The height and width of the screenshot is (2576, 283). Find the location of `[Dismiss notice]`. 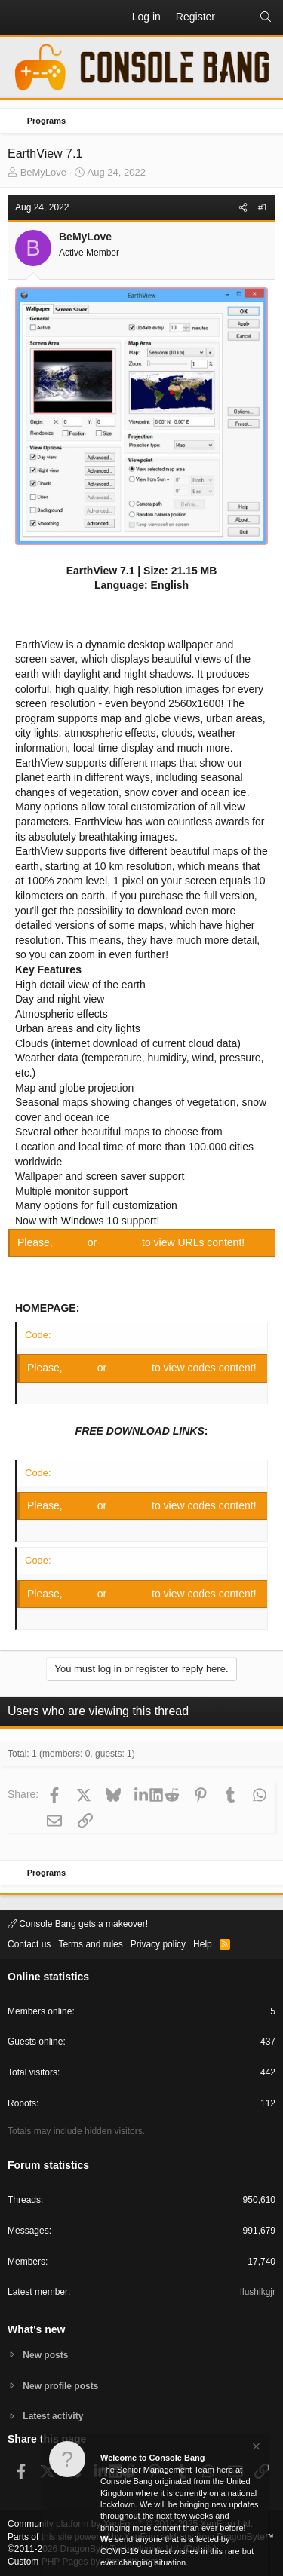

[Dismiss notice] is located at coordinates (255, 2456).